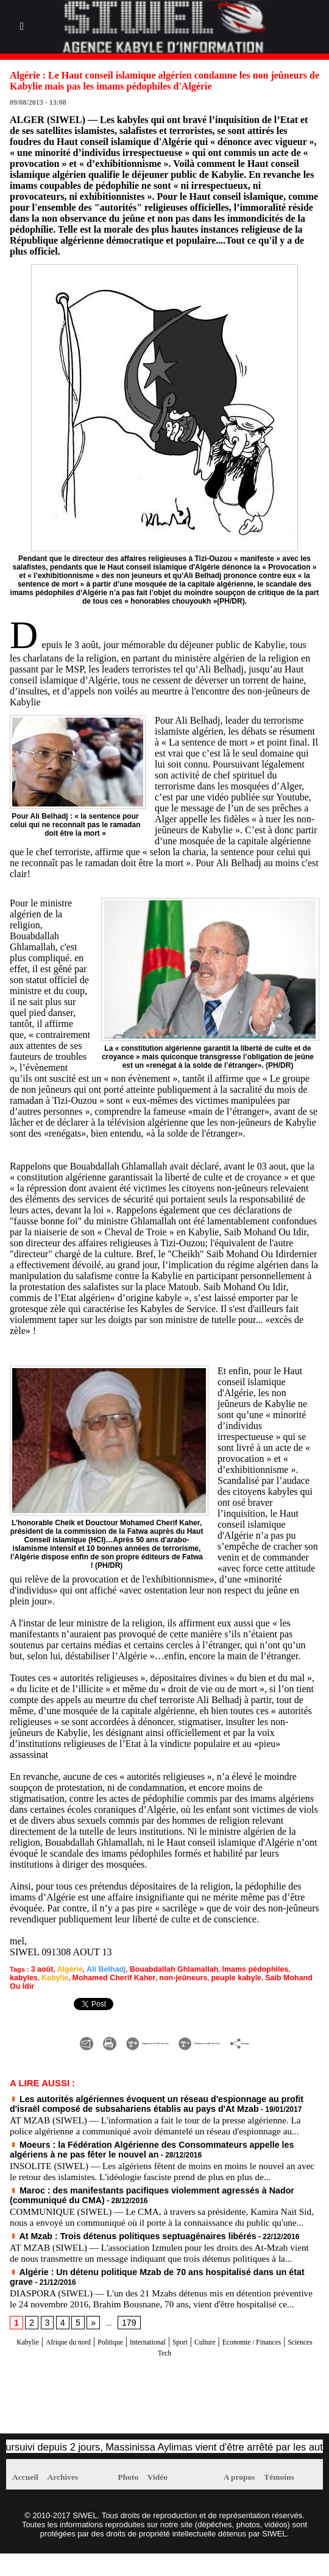  Describe the element at coordinates (164, 2043) in the screenshot. I see `Partager` at that location.